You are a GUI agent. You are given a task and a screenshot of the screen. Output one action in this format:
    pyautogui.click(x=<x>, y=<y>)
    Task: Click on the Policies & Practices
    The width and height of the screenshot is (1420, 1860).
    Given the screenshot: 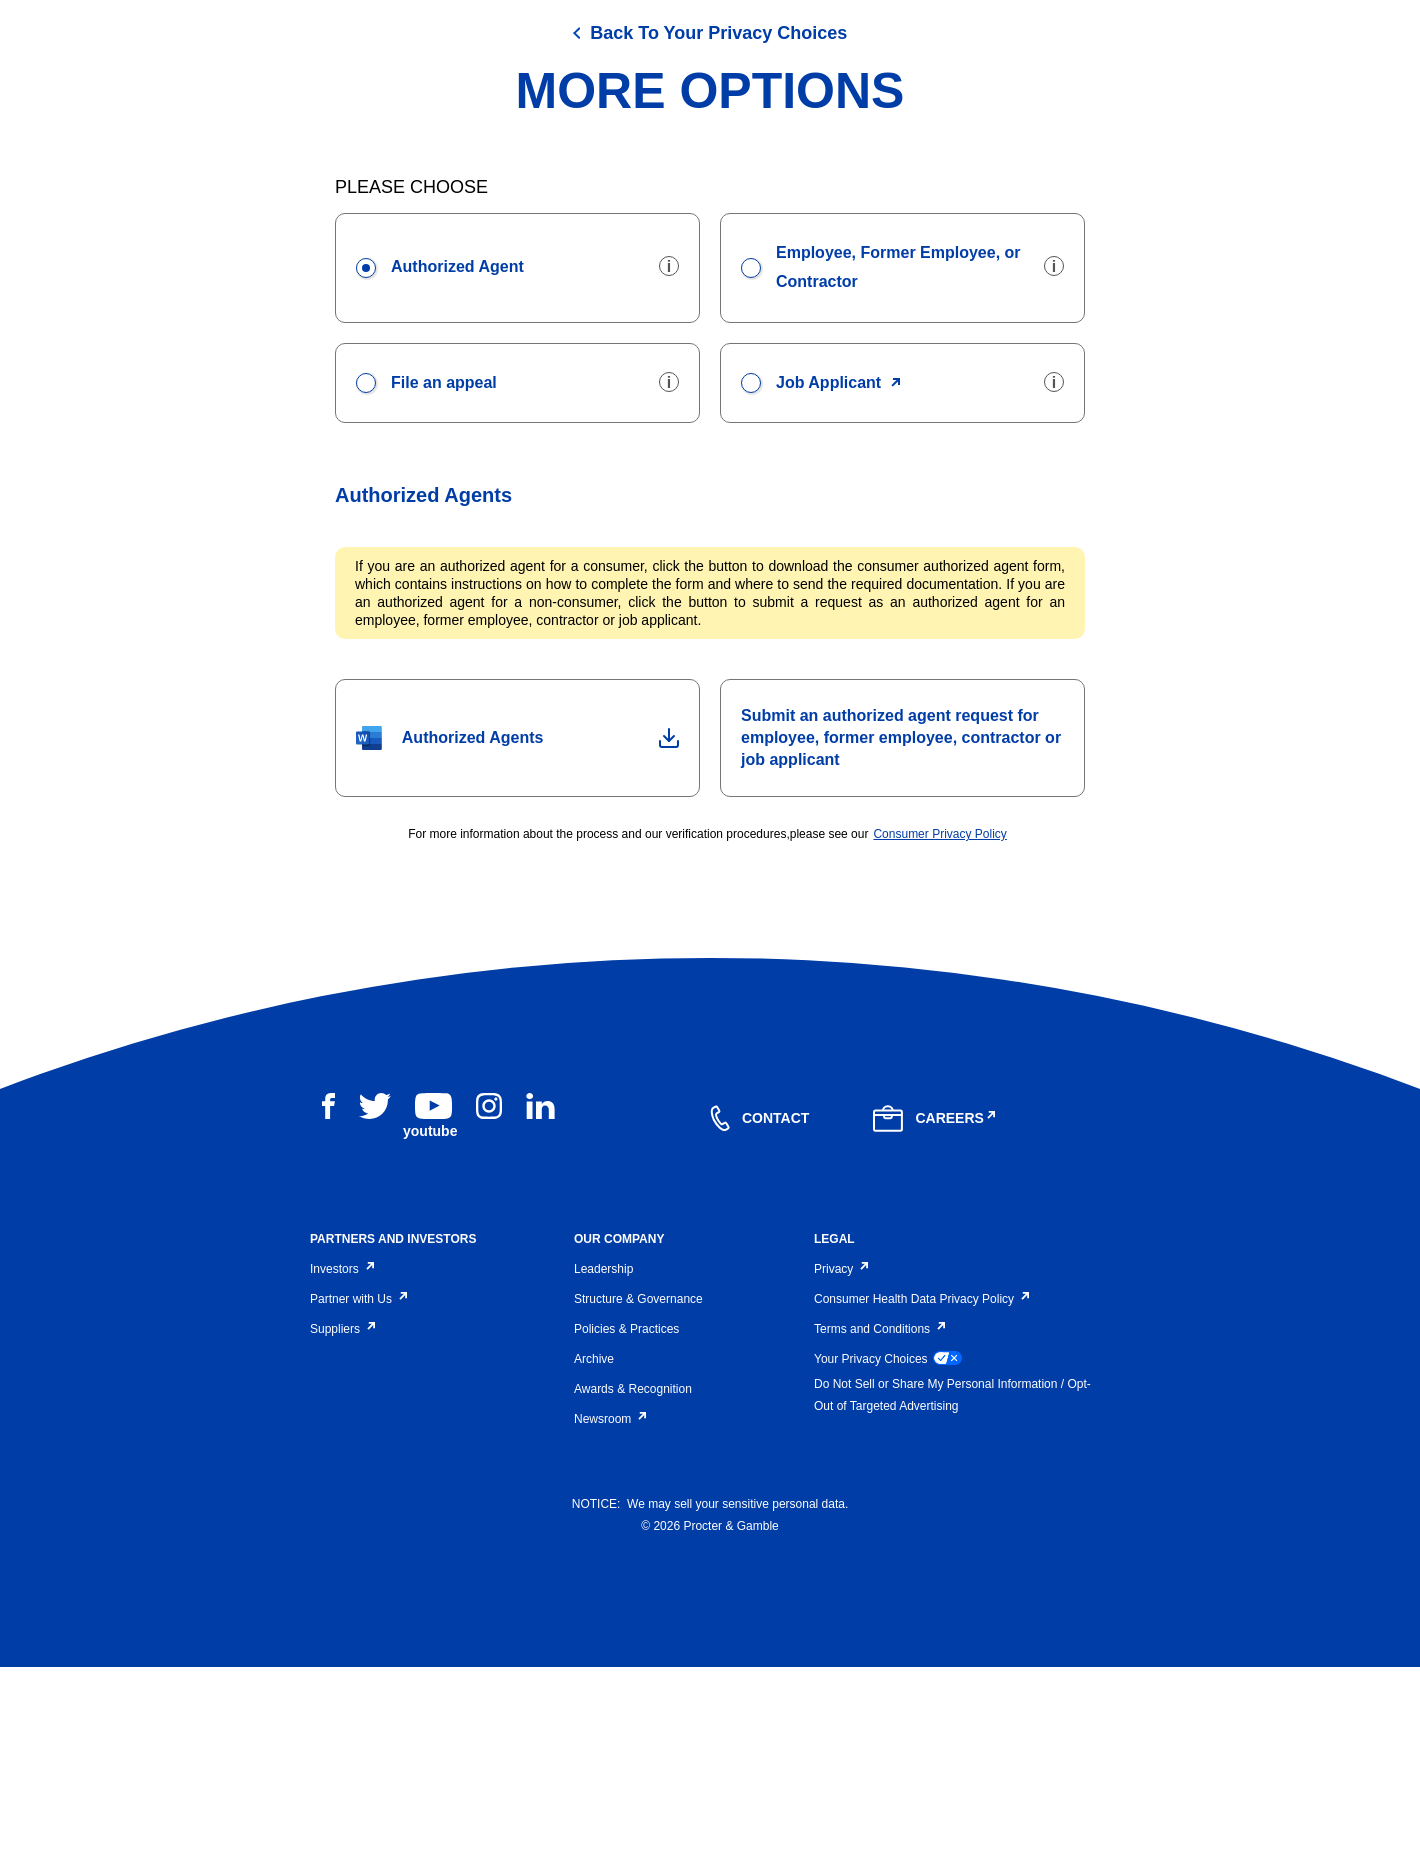 What is the action you would take?
    pyautogui.click(x=626, y=1521)
    